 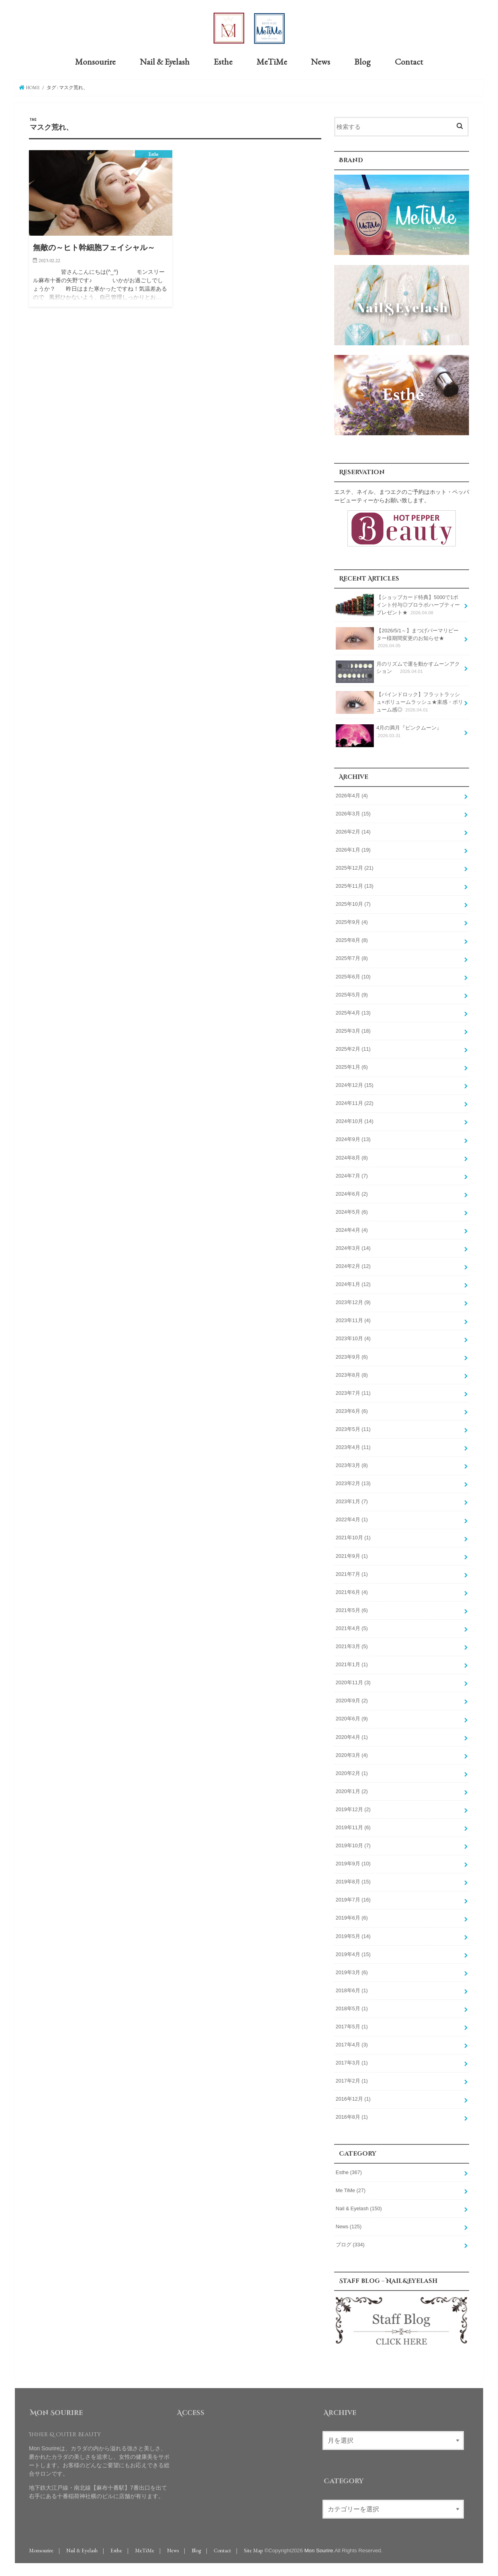 I want to click on Monsourire, so click(x=95, y=61).